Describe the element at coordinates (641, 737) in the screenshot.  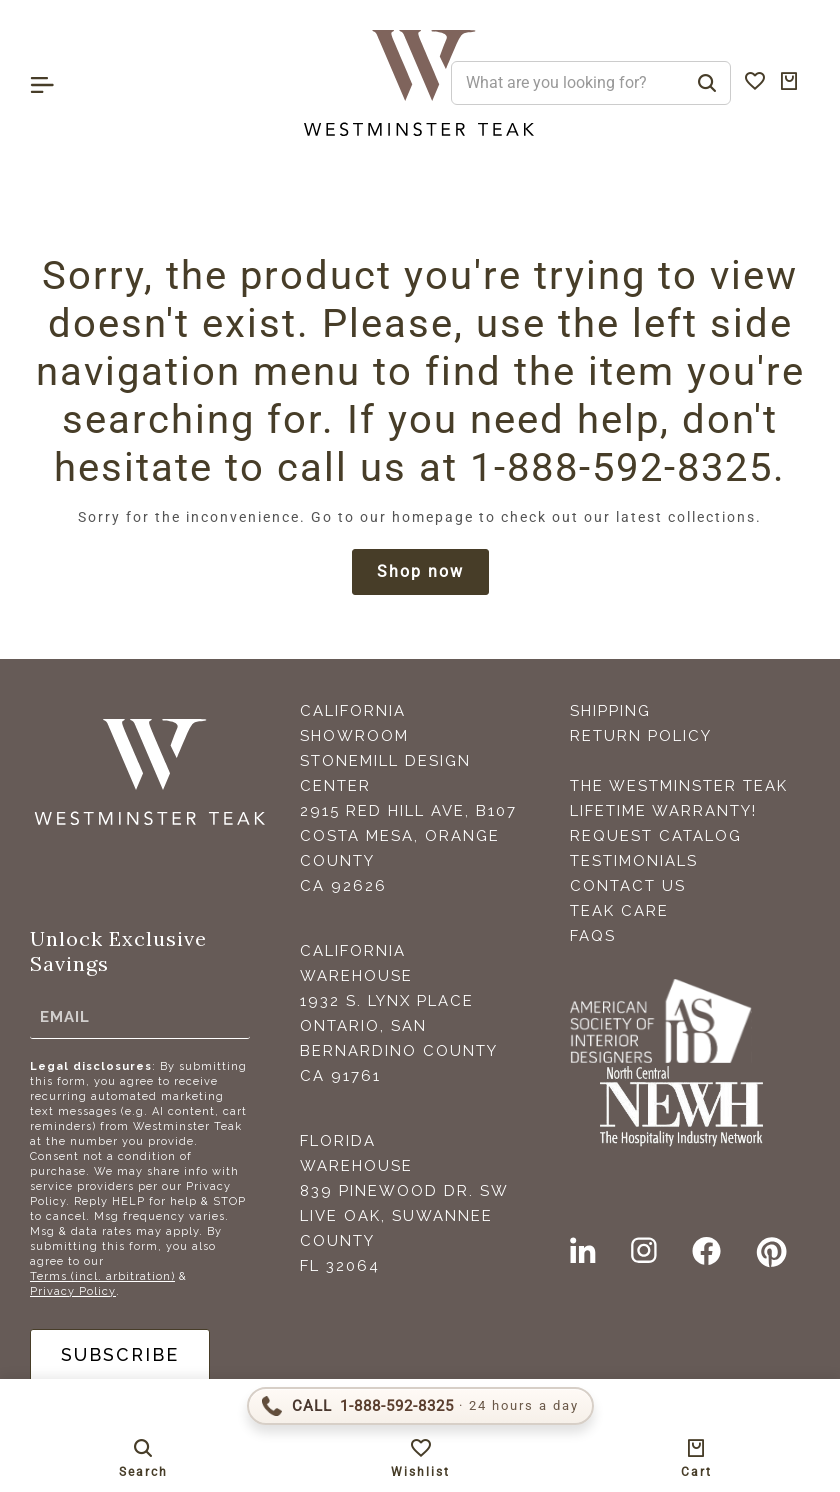
I see `Return Policy` at that location.